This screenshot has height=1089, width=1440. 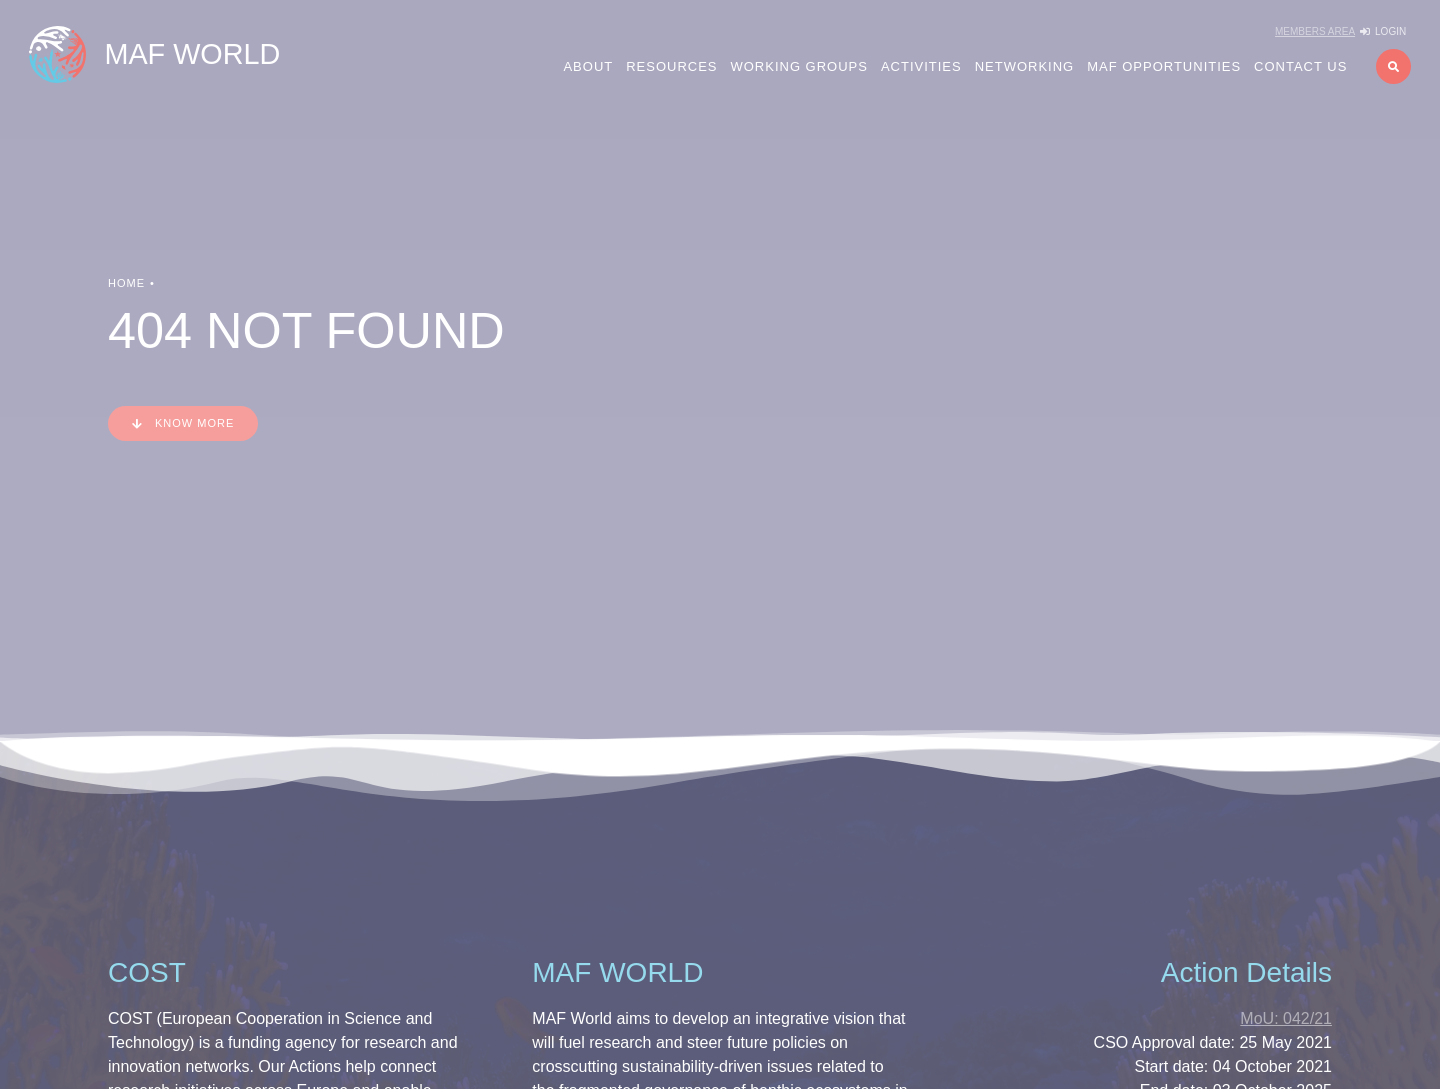 What do you see at coordinates (126, 283) in the screenshot?
I see `Home` at bounding box center [126, 283].